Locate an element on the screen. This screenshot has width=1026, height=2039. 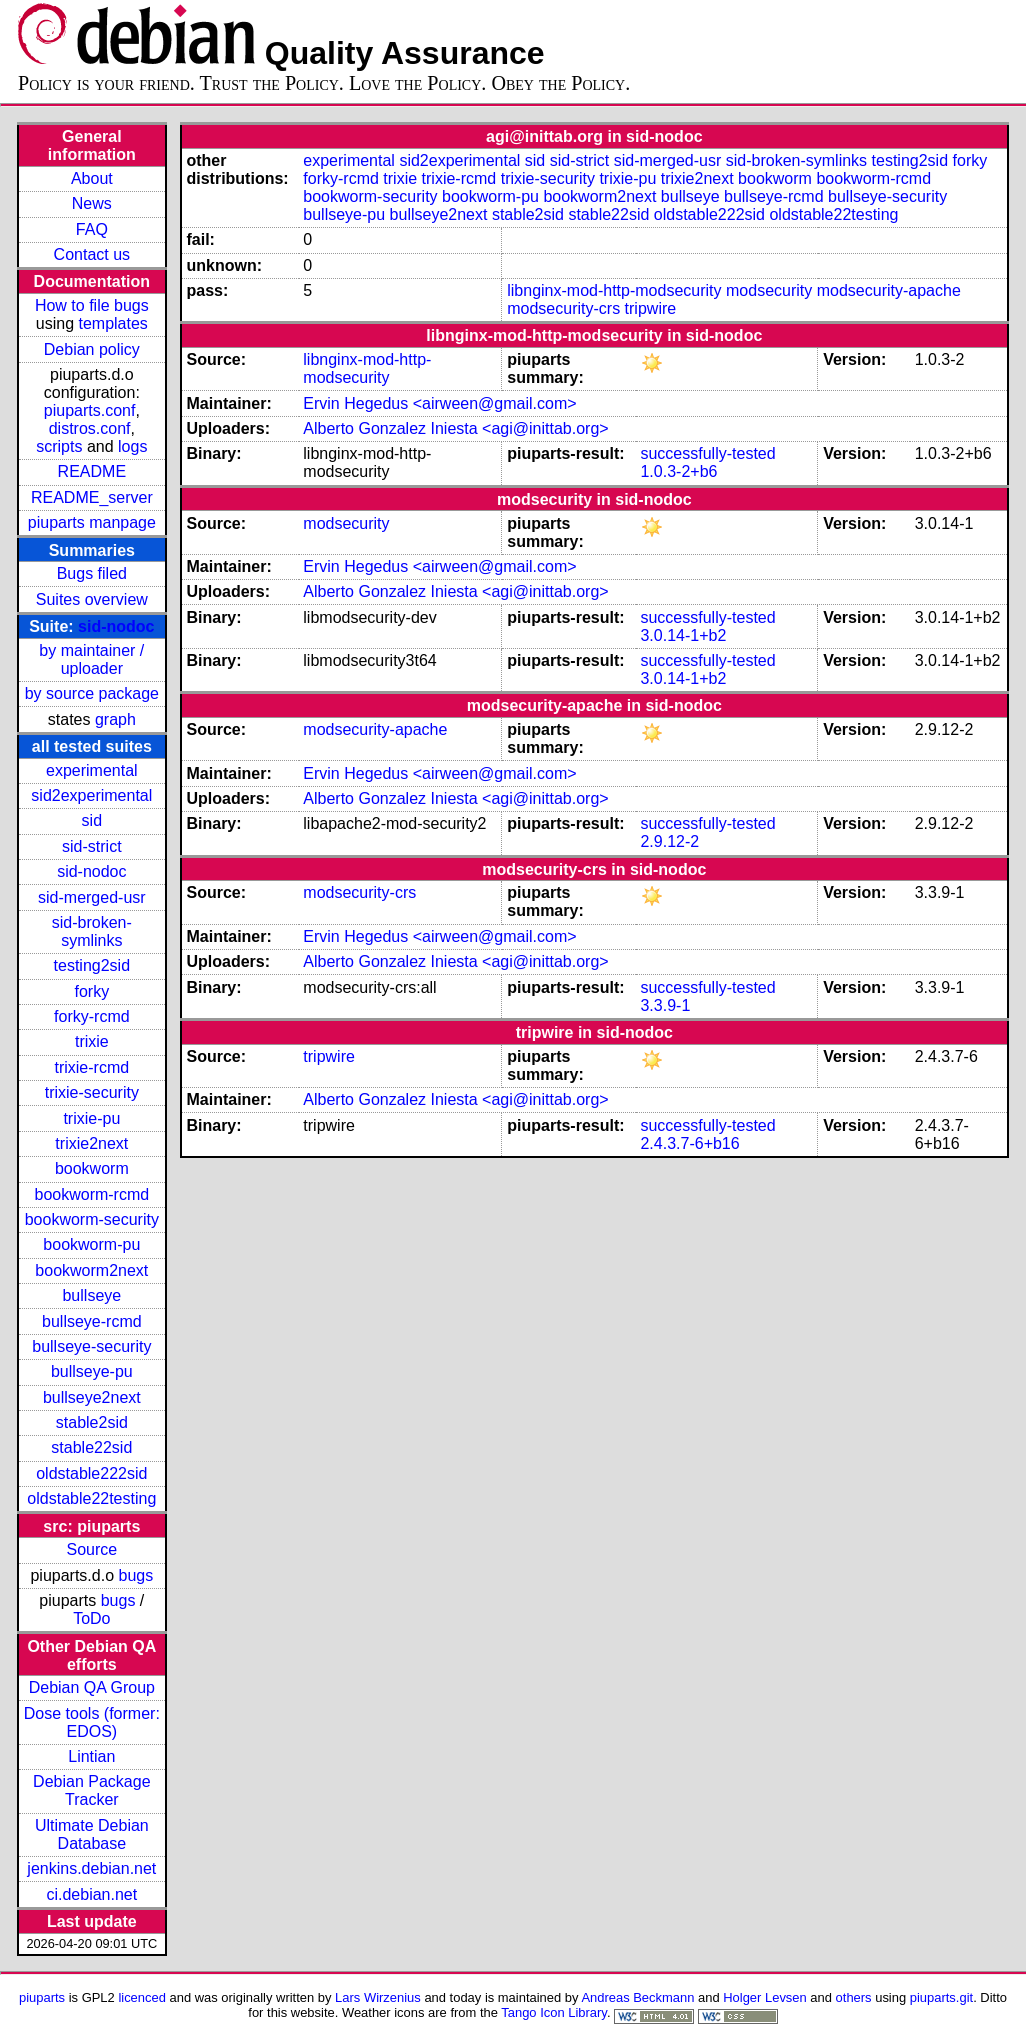
README_server is located at coordinates (92, 497).